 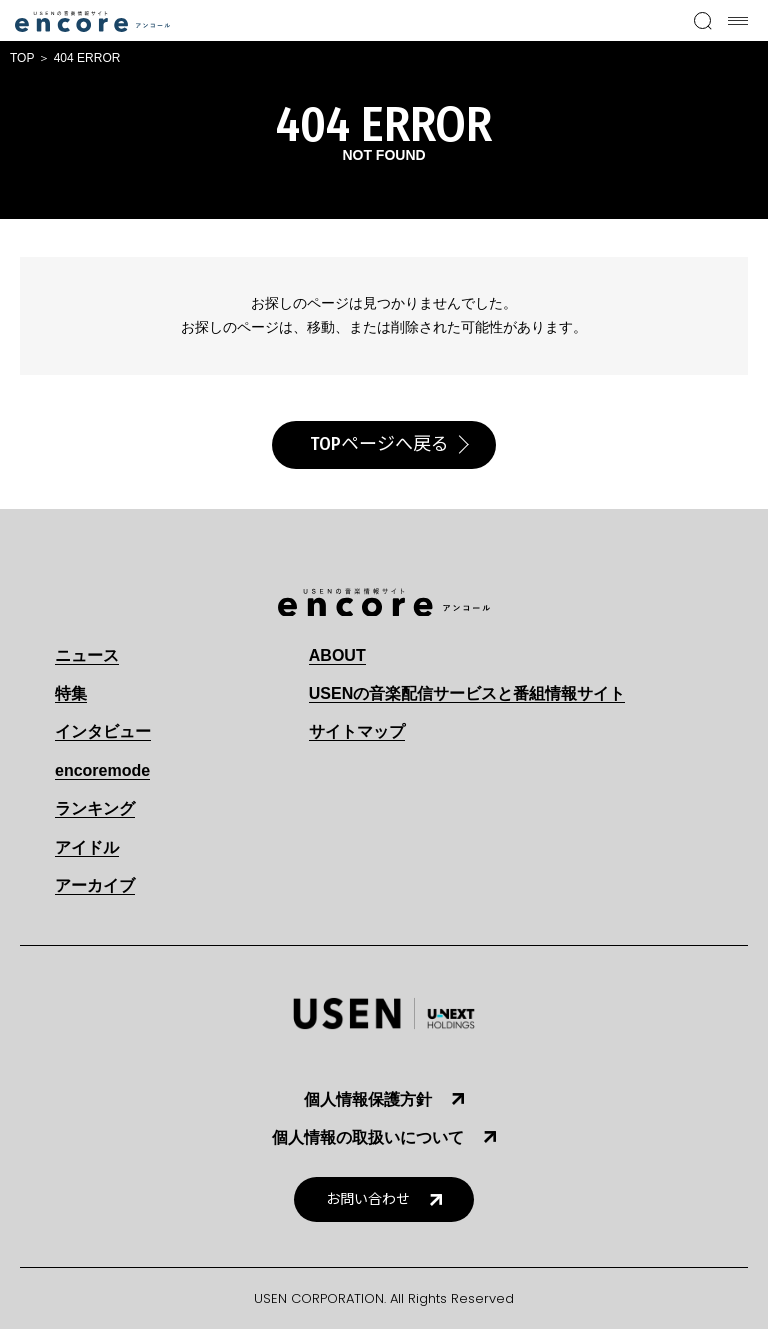 I want to click on ABOUT, so click(x=337, y=655).